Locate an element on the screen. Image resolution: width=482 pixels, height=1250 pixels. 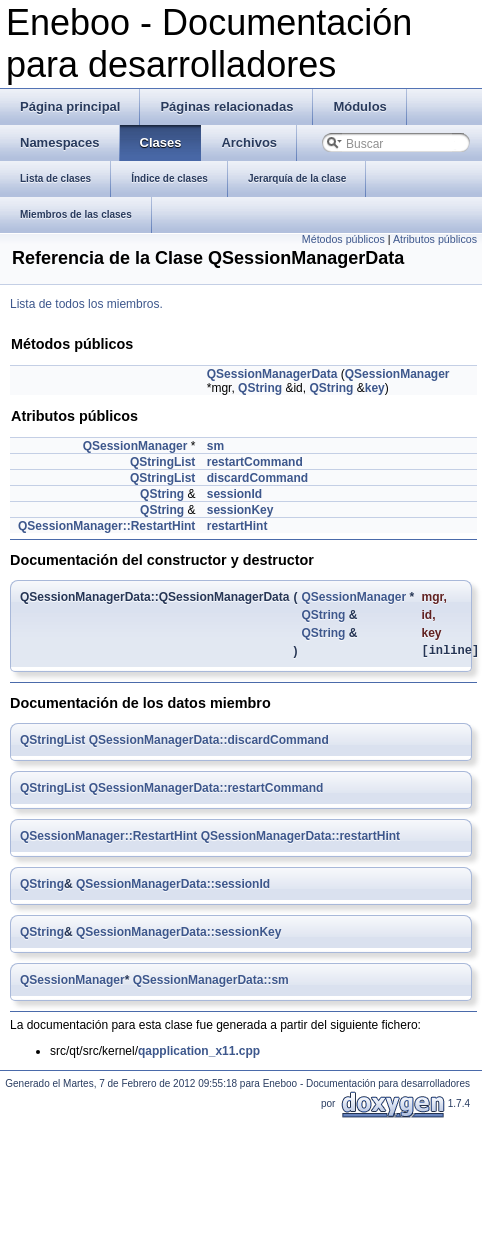
restartCommand is located at coordinates (255, 462).